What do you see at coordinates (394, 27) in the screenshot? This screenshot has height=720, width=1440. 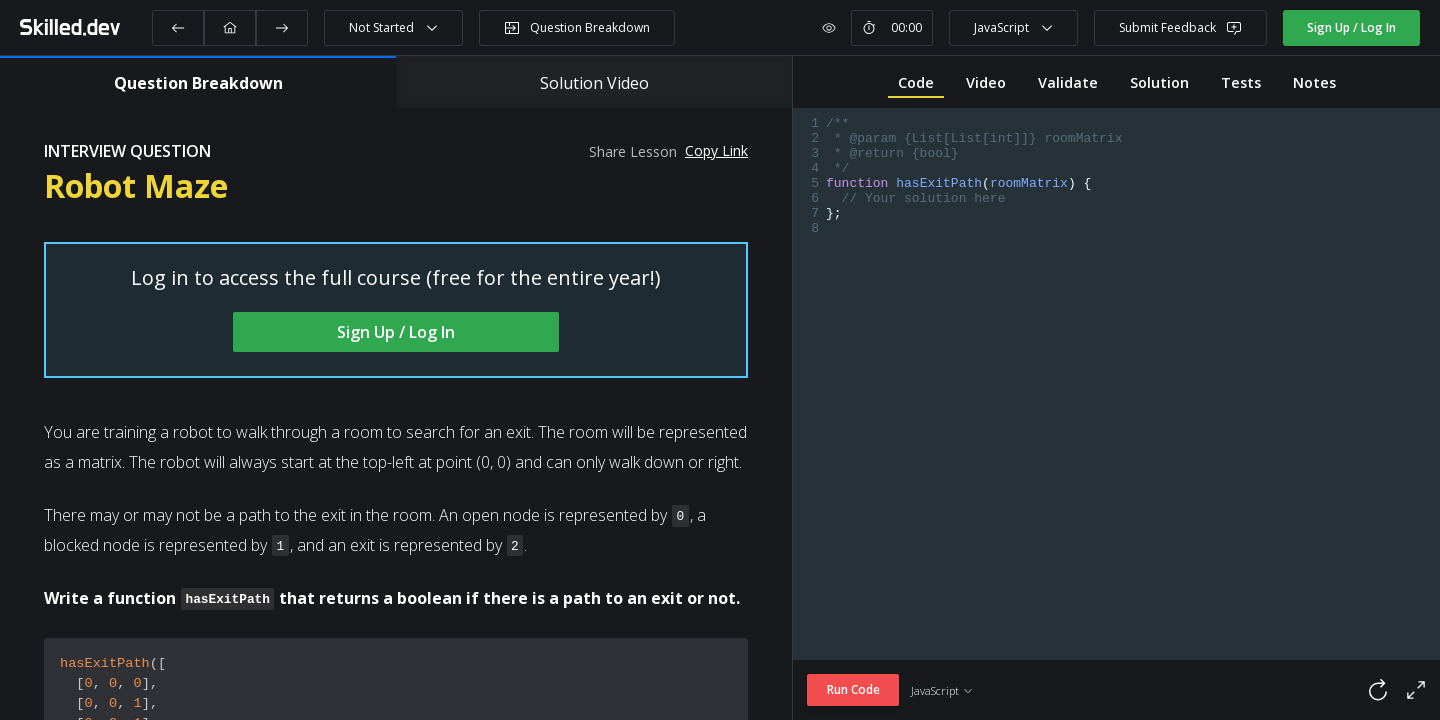 I see `Not Started` at bounding box center [394, 27].